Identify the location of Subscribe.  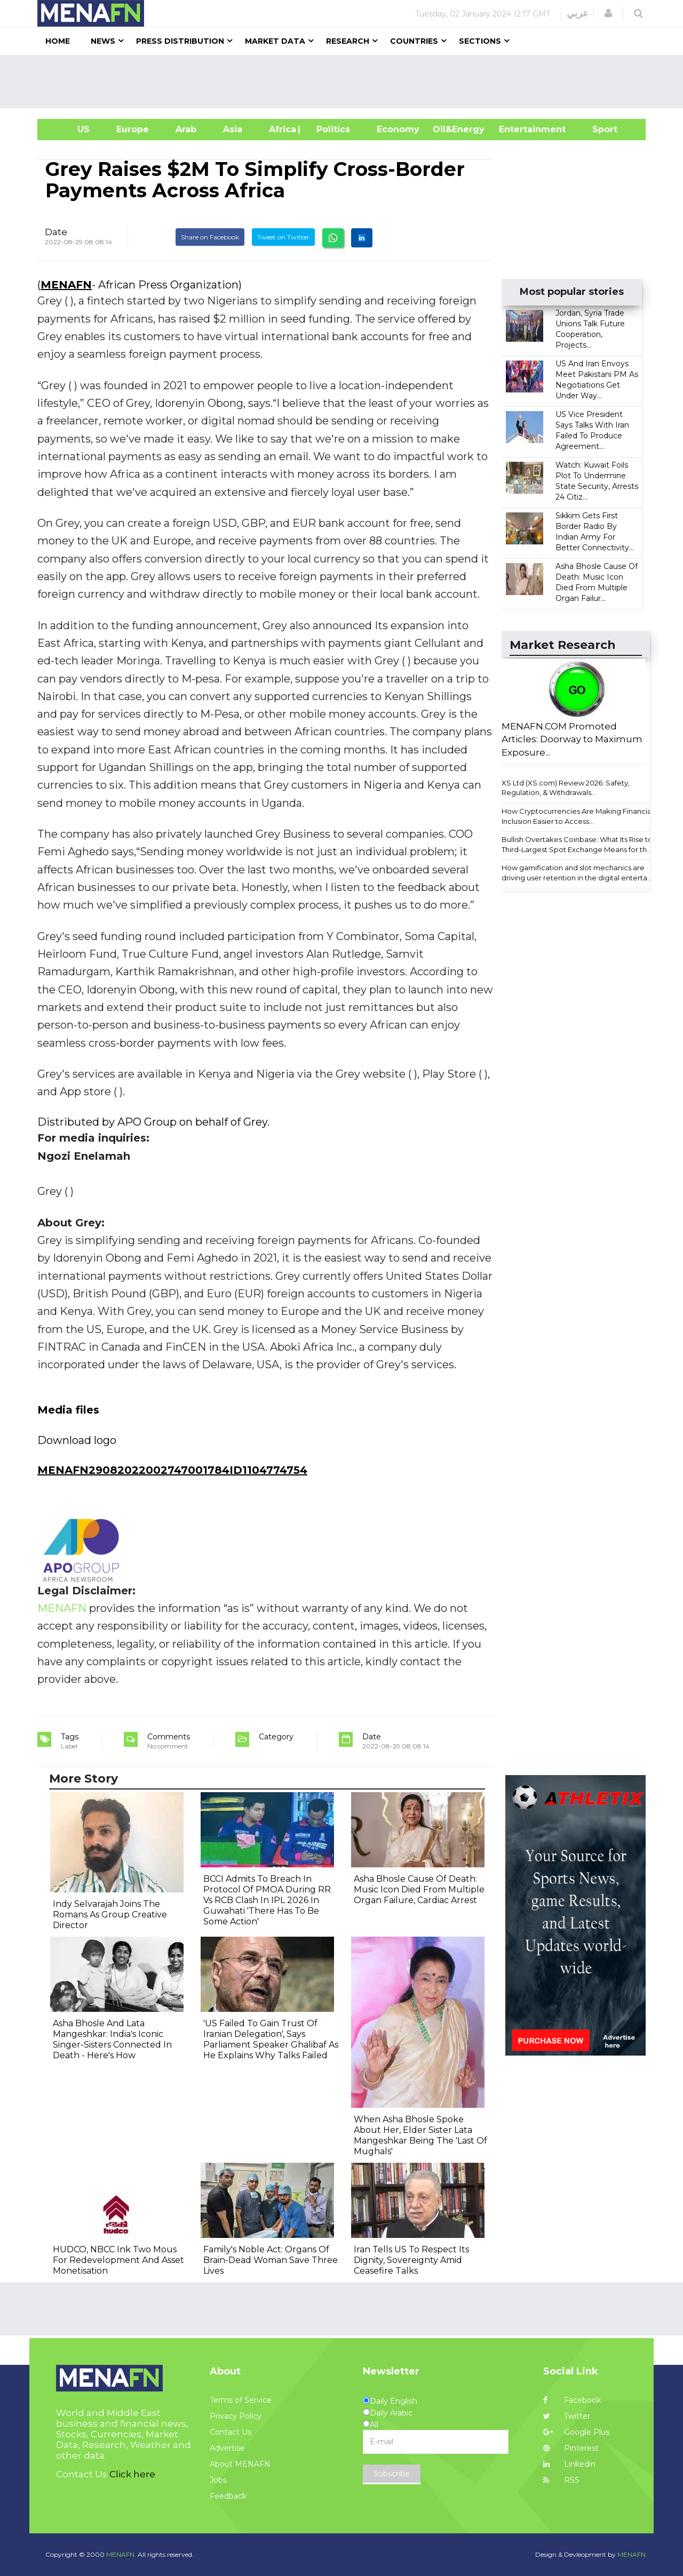
(392, 2473).